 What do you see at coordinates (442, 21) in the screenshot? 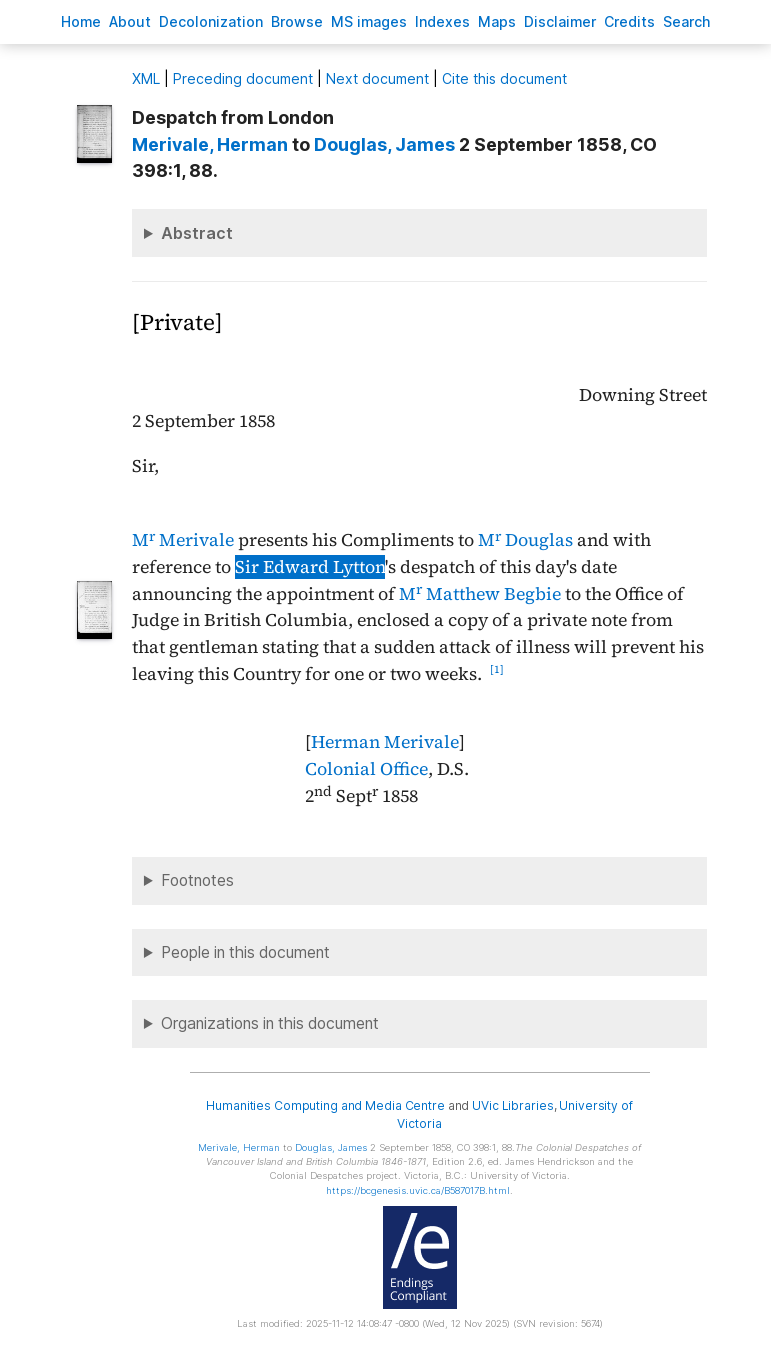
I see `Indees` at bounding box center [442, 21].